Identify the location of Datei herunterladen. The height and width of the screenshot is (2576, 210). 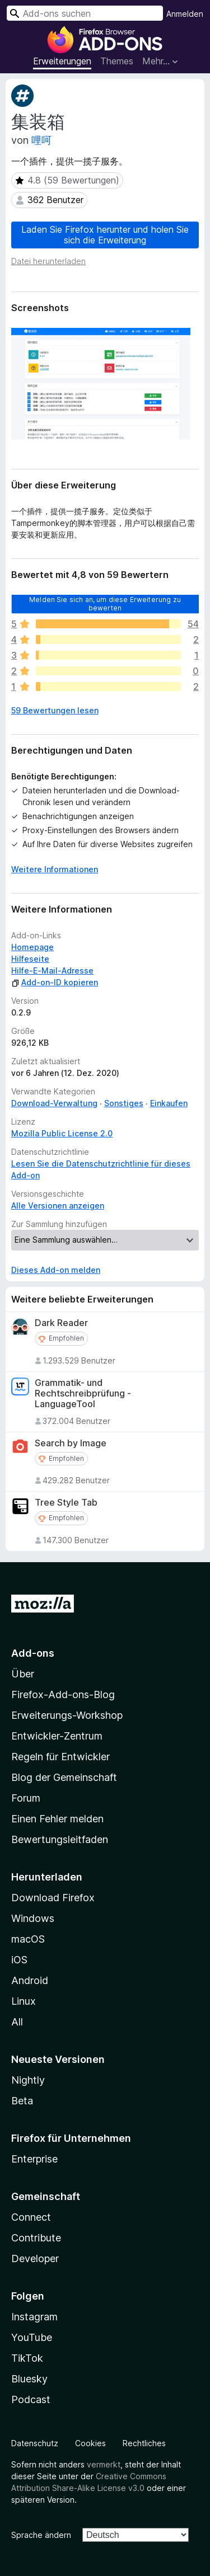
(48, 261).